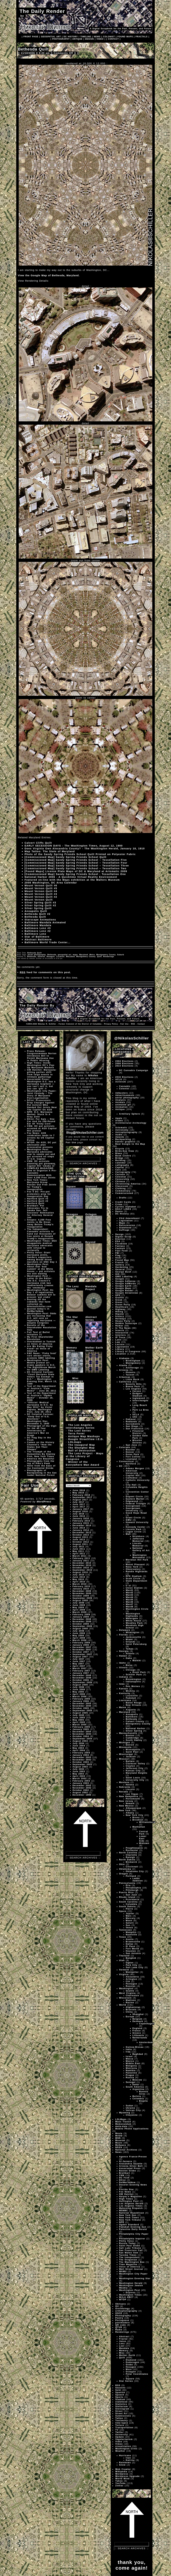 The height and width of the screenshot is (2576, 171). I want to click on Rosslyn, so click(131, 1986).